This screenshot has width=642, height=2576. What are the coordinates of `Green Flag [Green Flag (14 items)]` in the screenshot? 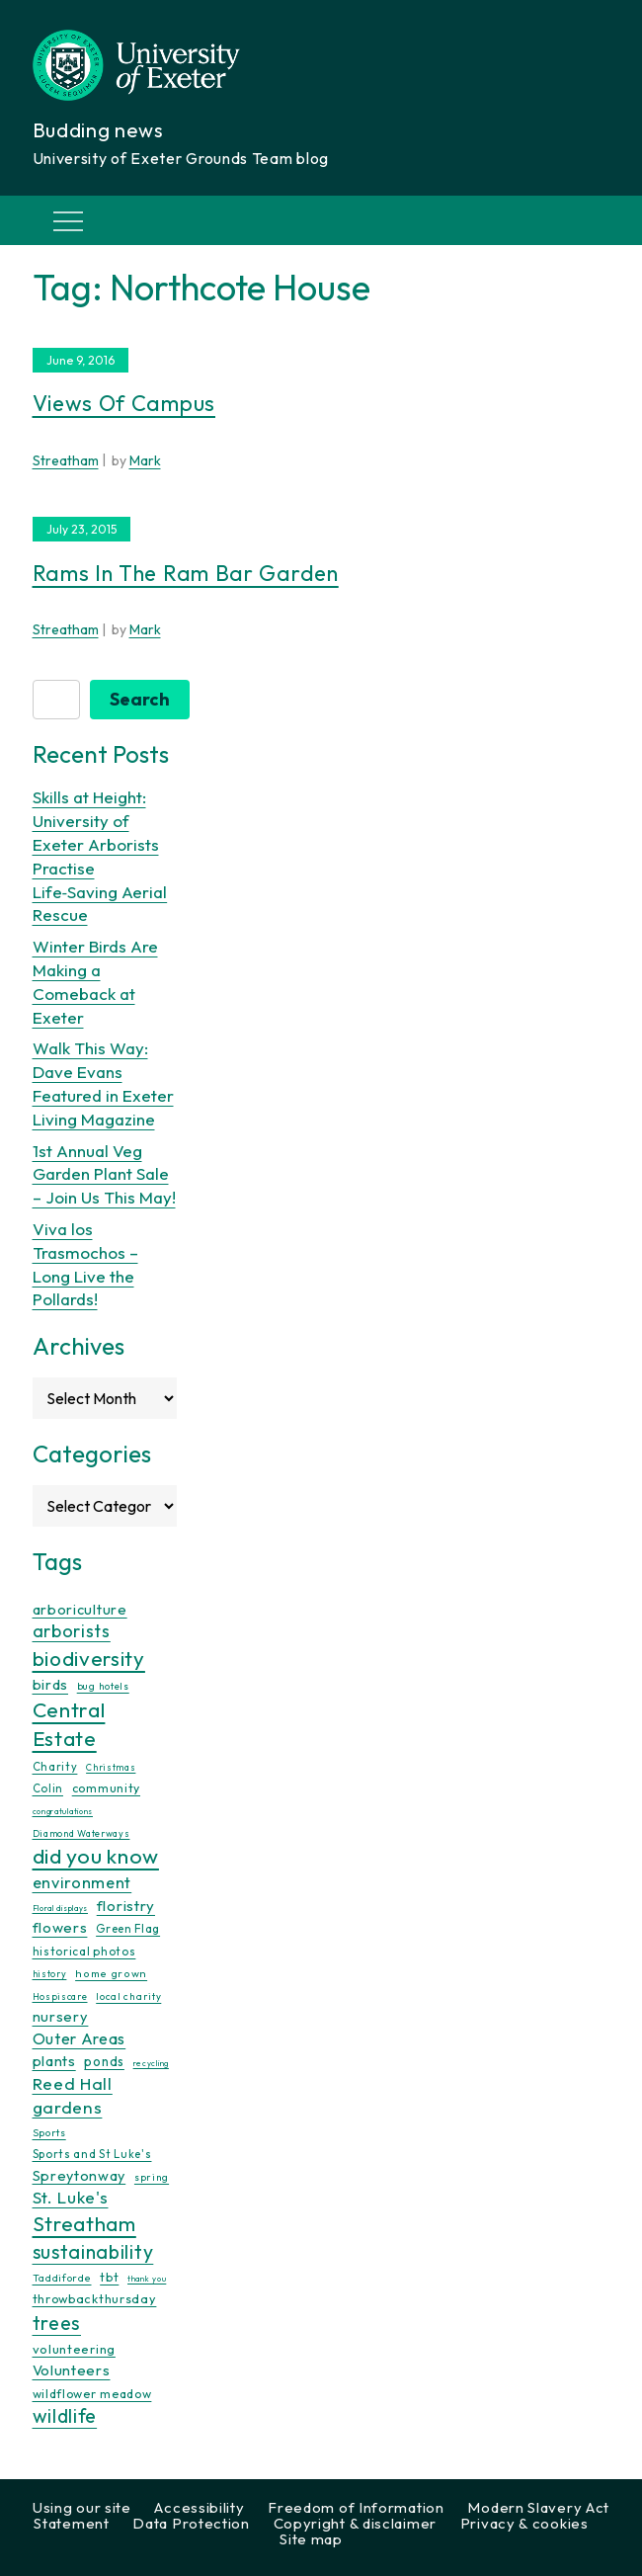 It's located at (128, 1928).